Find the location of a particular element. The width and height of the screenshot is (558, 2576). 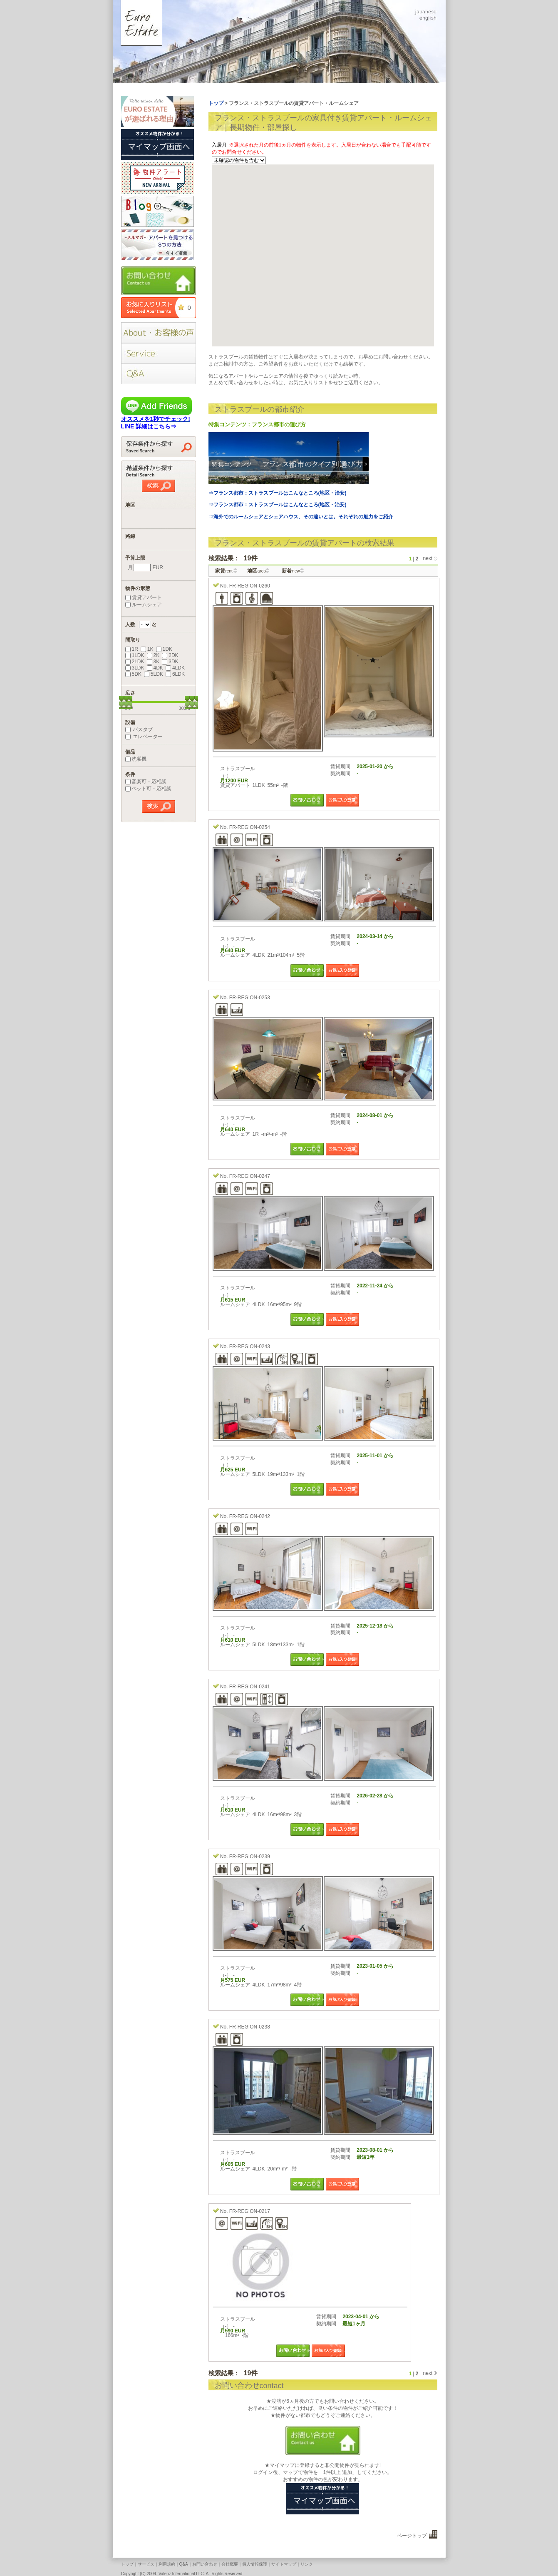

2K is located at coordinates (153, 655).